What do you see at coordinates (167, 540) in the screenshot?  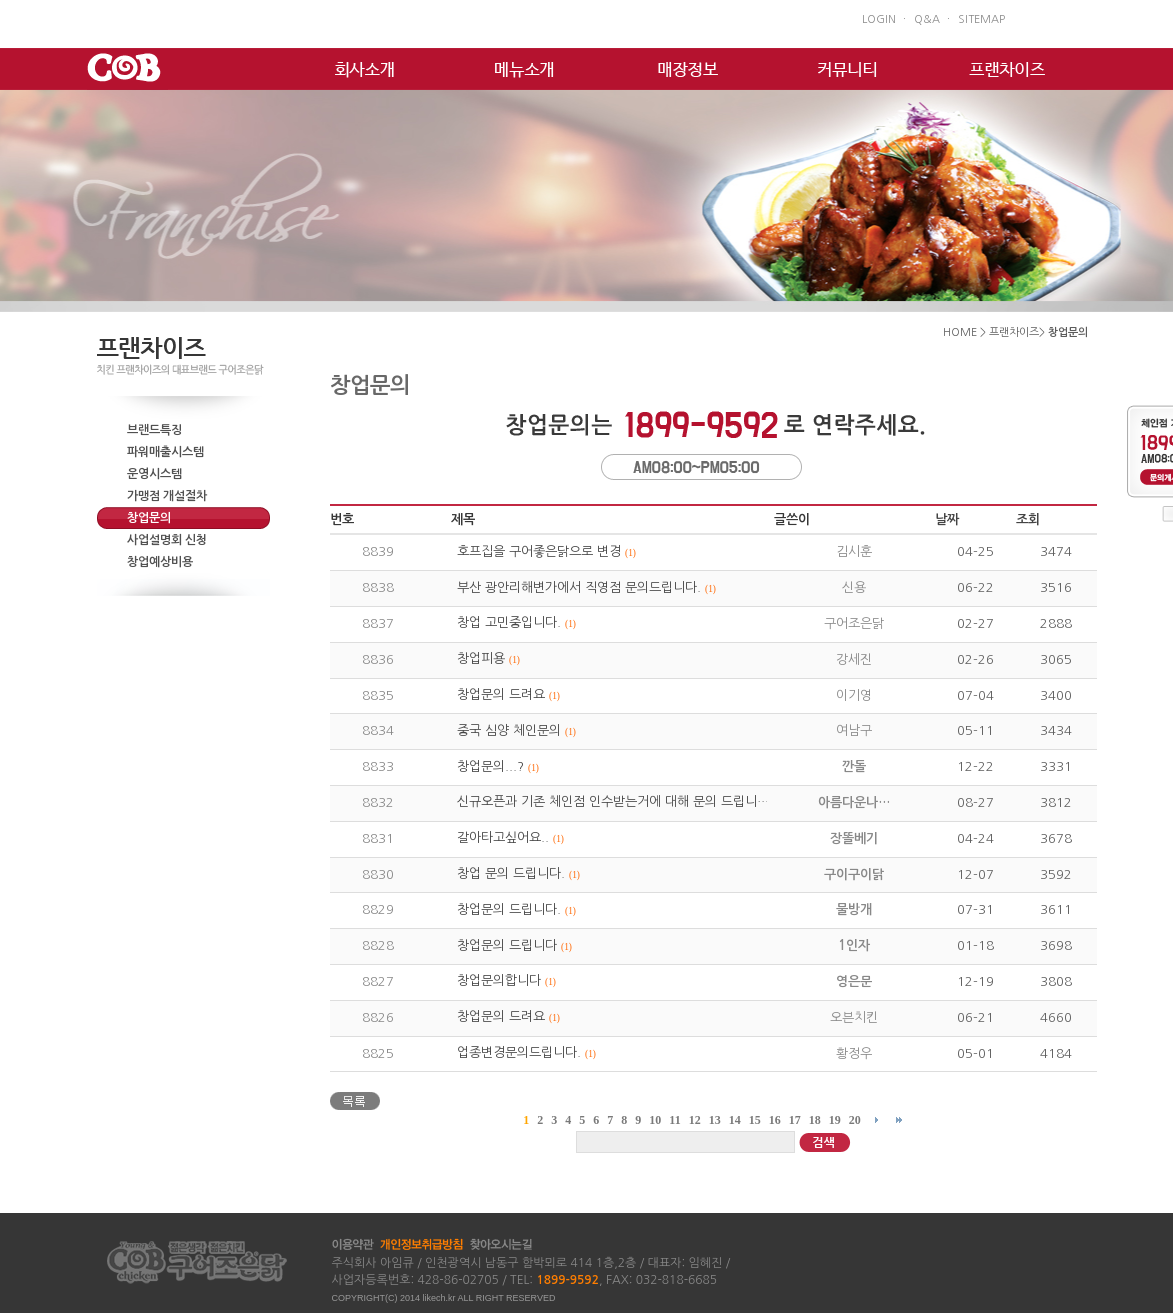 I see `사업설명회 신청` at bounding box center [167, 540].